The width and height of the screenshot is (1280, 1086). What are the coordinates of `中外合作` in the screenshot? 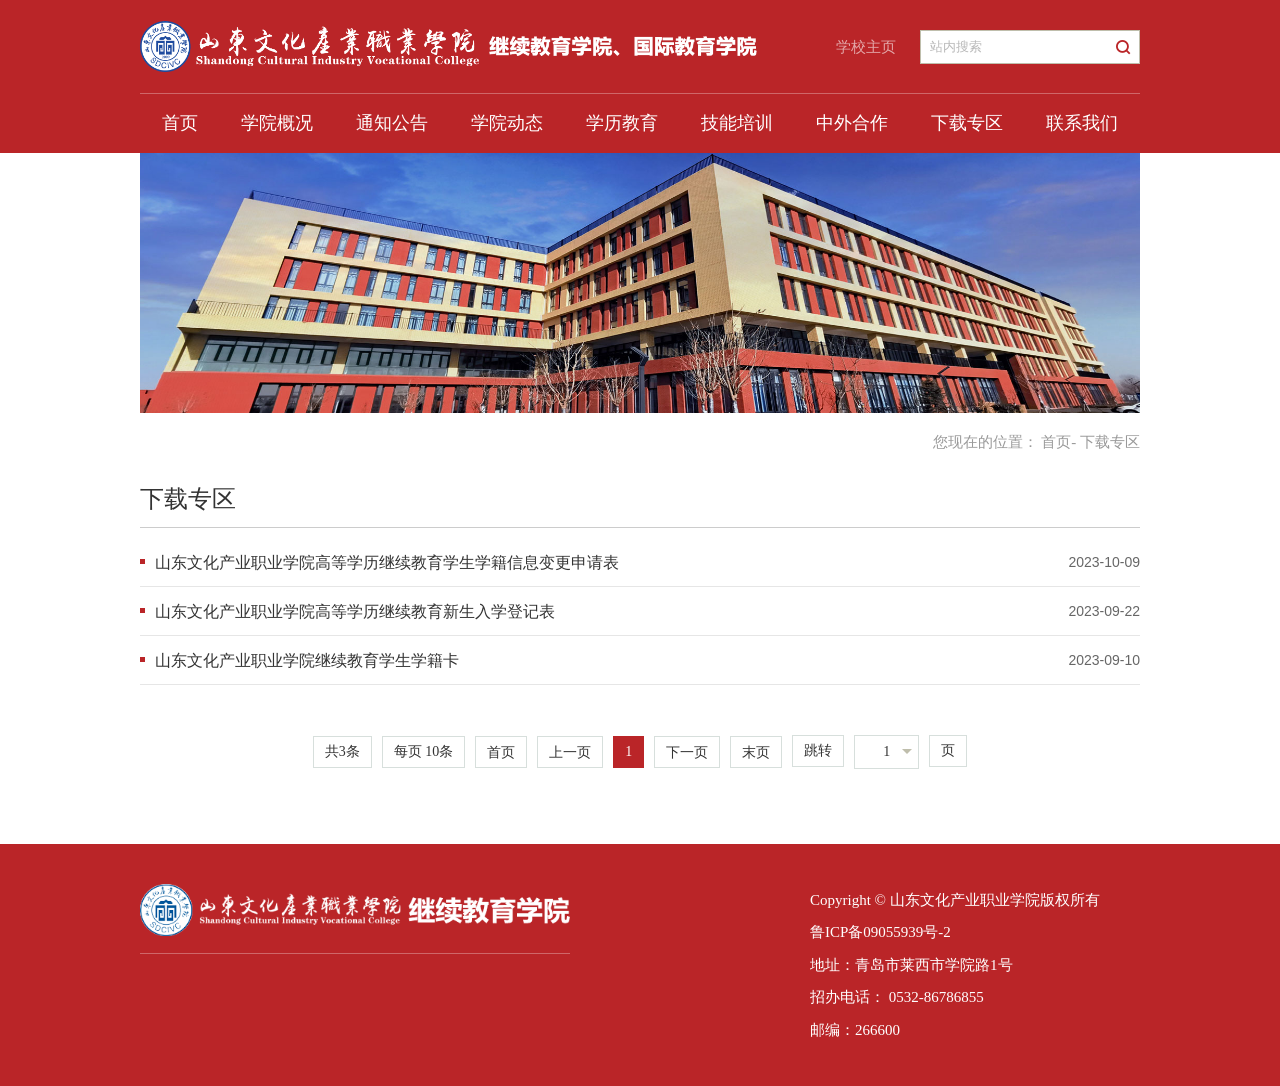 It's located at (852, 123).